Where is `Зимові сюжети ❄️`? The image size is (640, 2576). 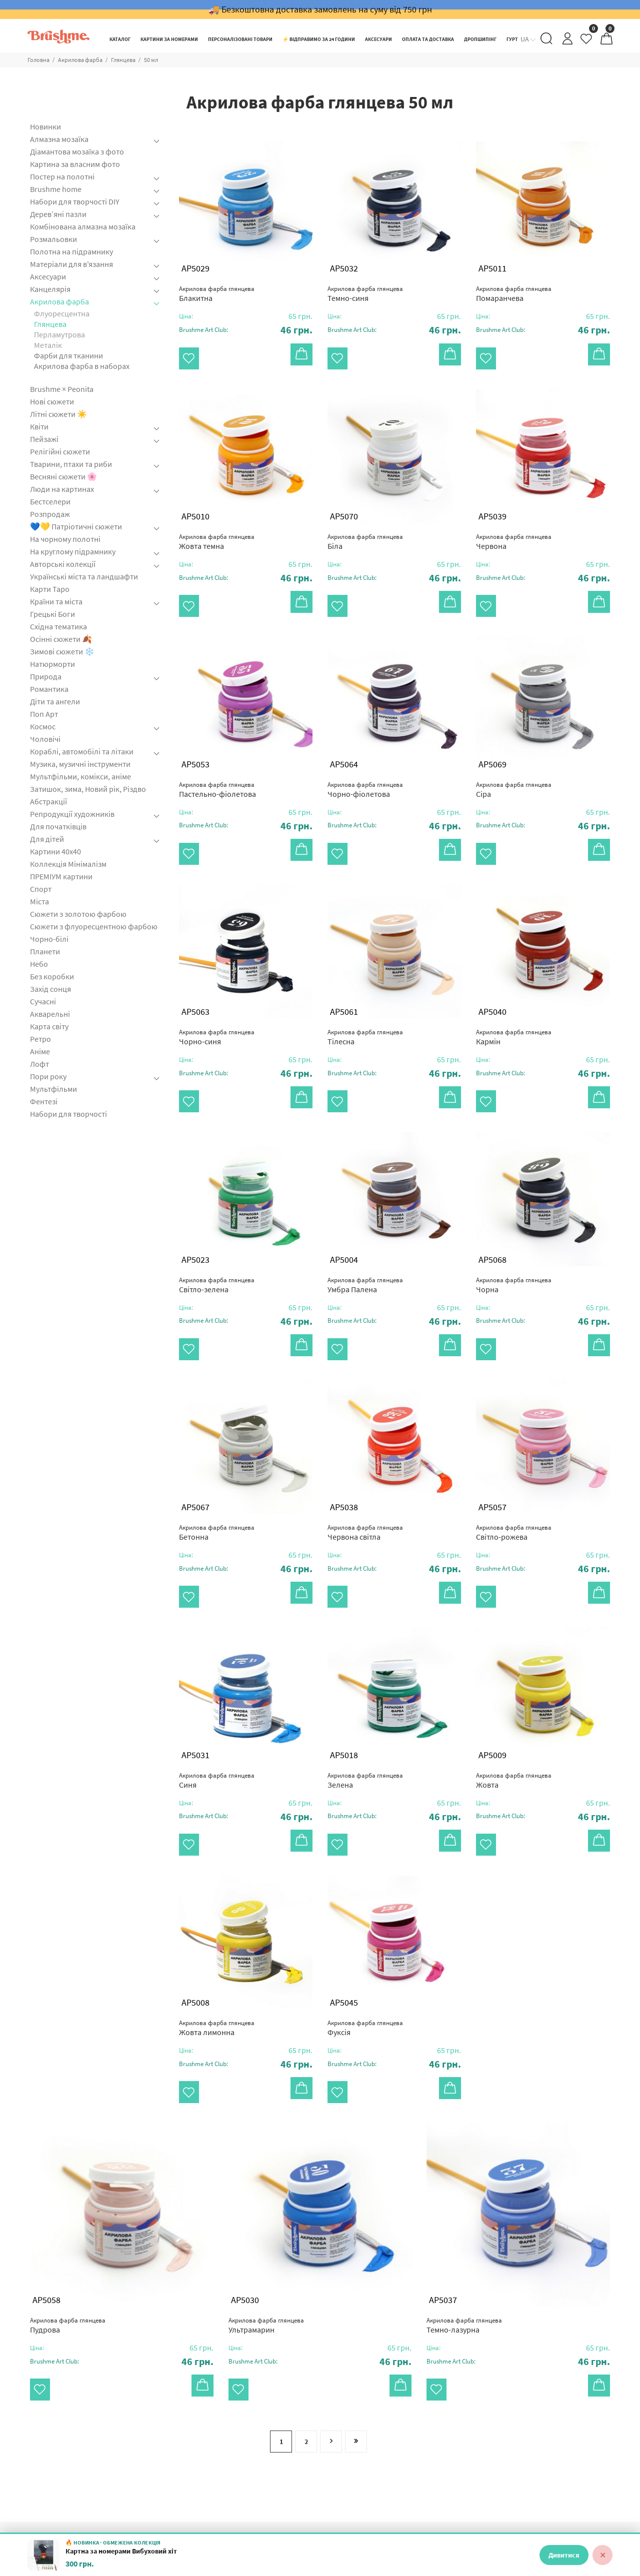
Зимові сюжети ❄️ is located at coordinates (62, 651).